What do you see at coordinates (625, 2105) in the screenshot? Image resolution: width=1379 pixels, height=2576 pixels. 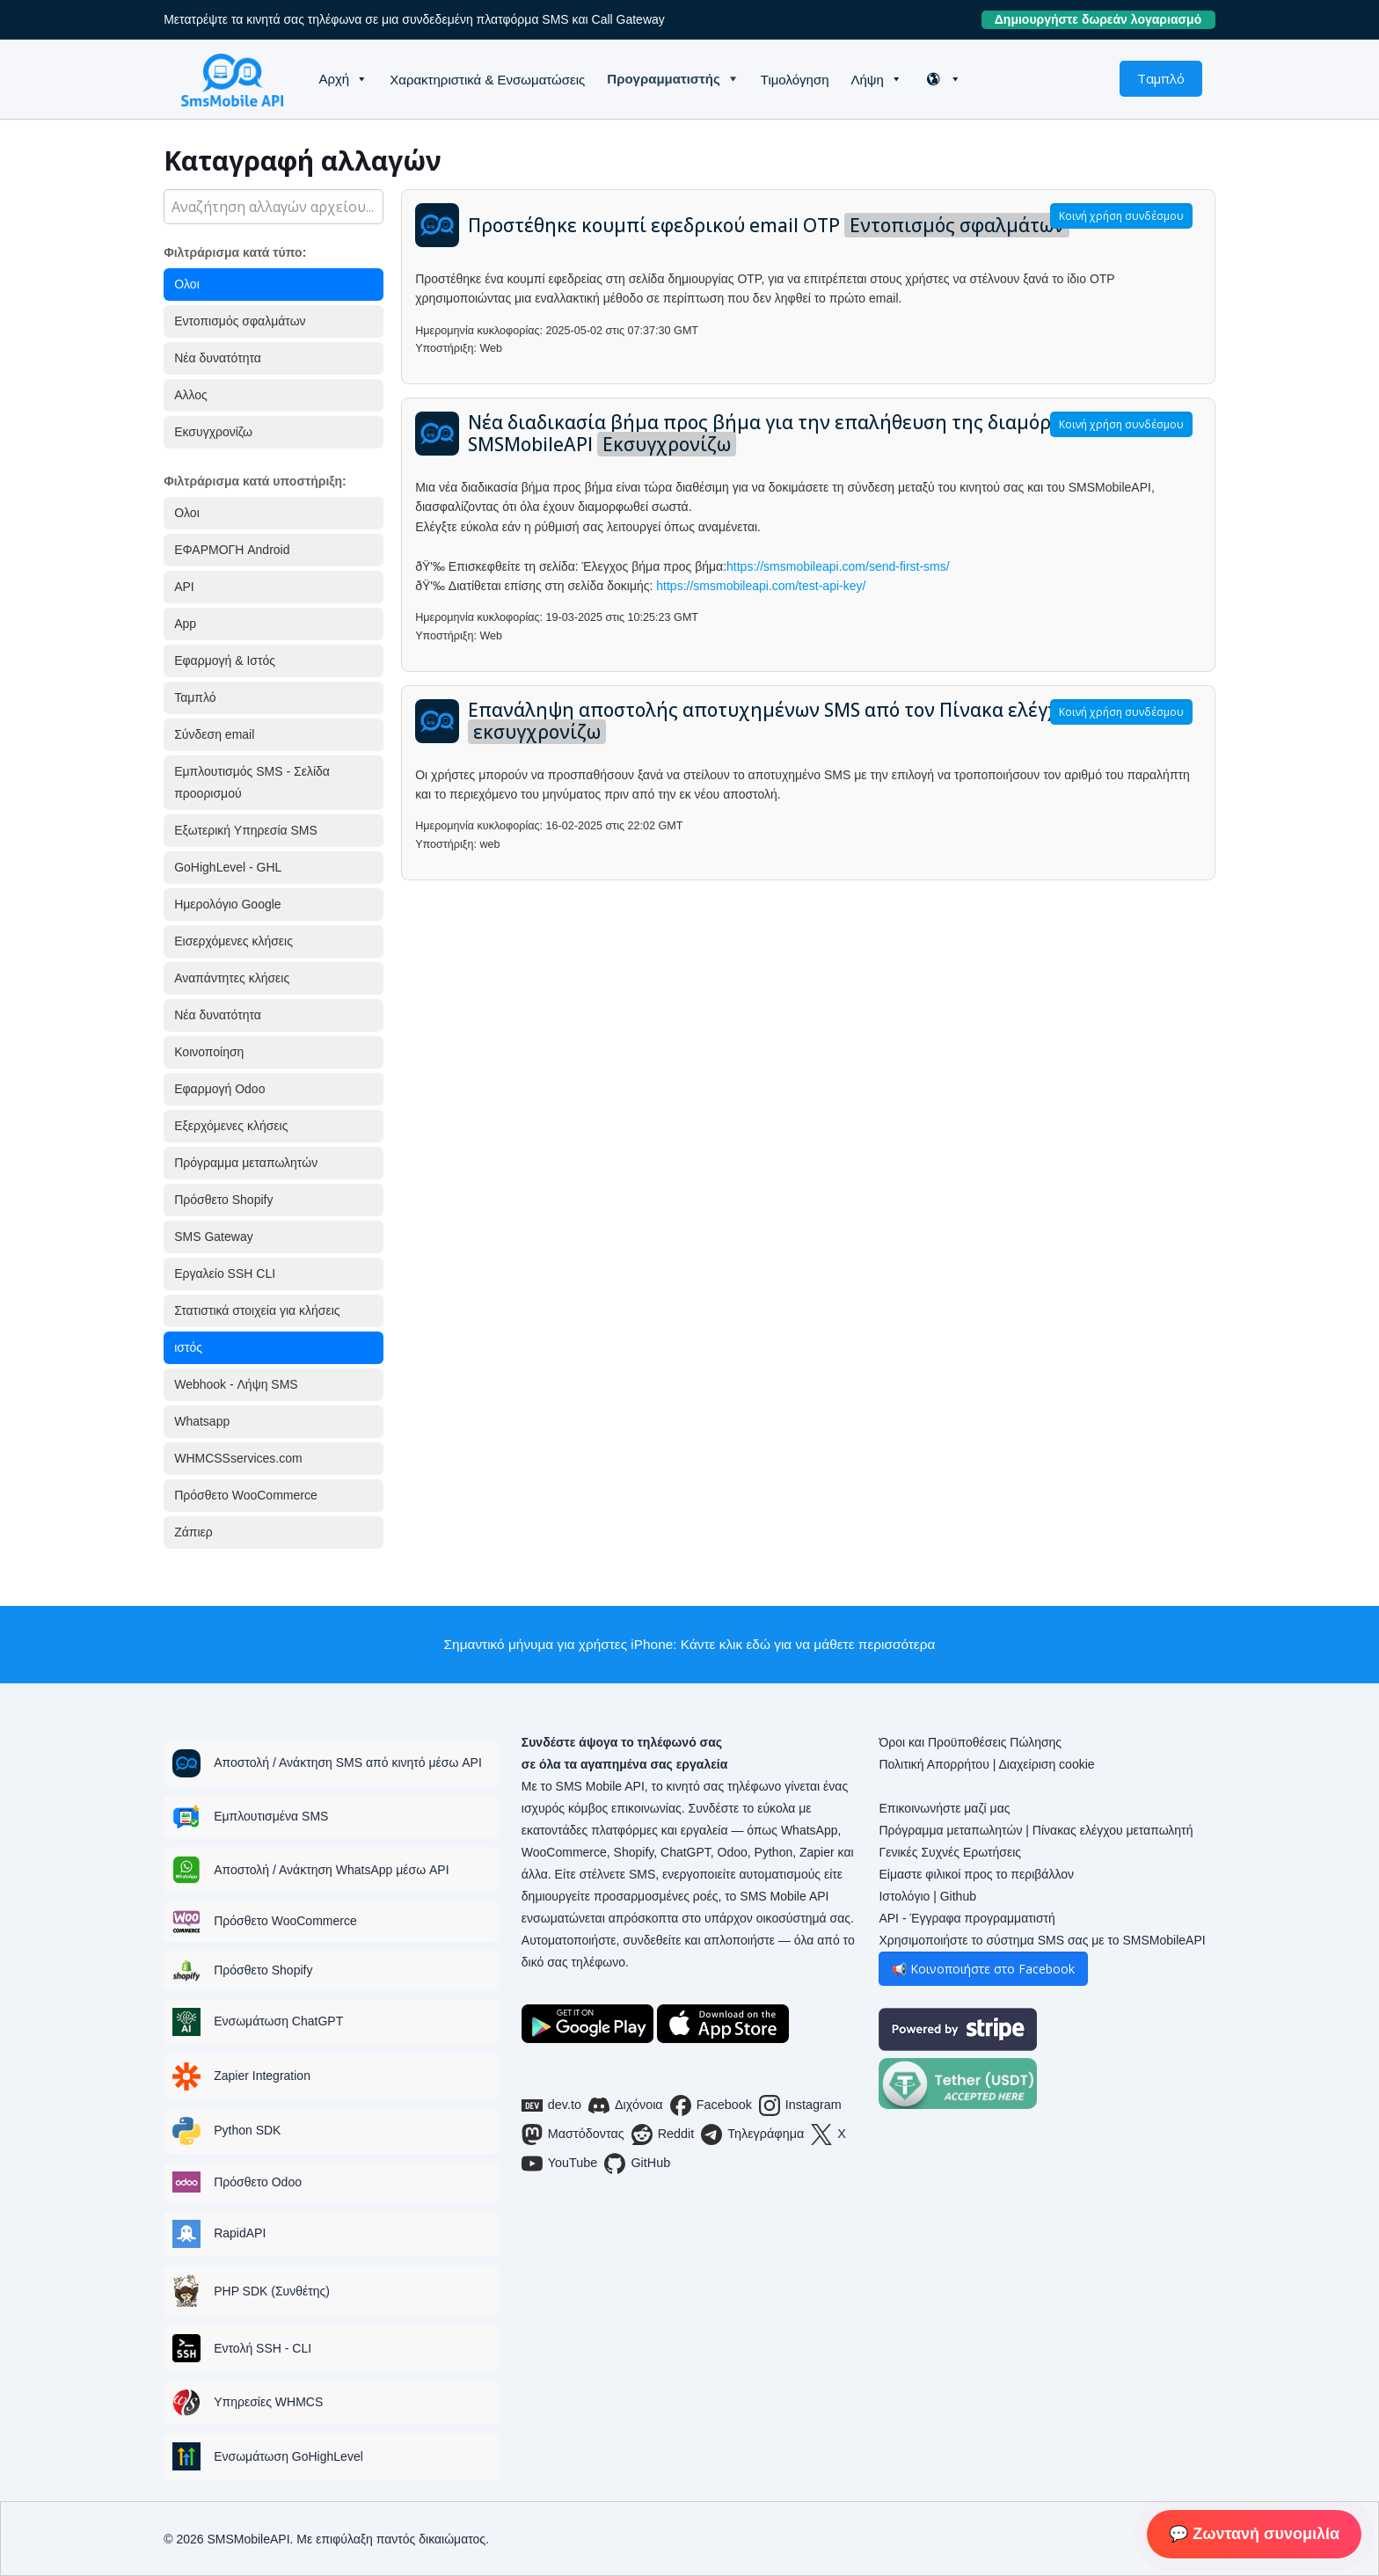 I see `Διχόνοια` at bounding box center [625, 2105].